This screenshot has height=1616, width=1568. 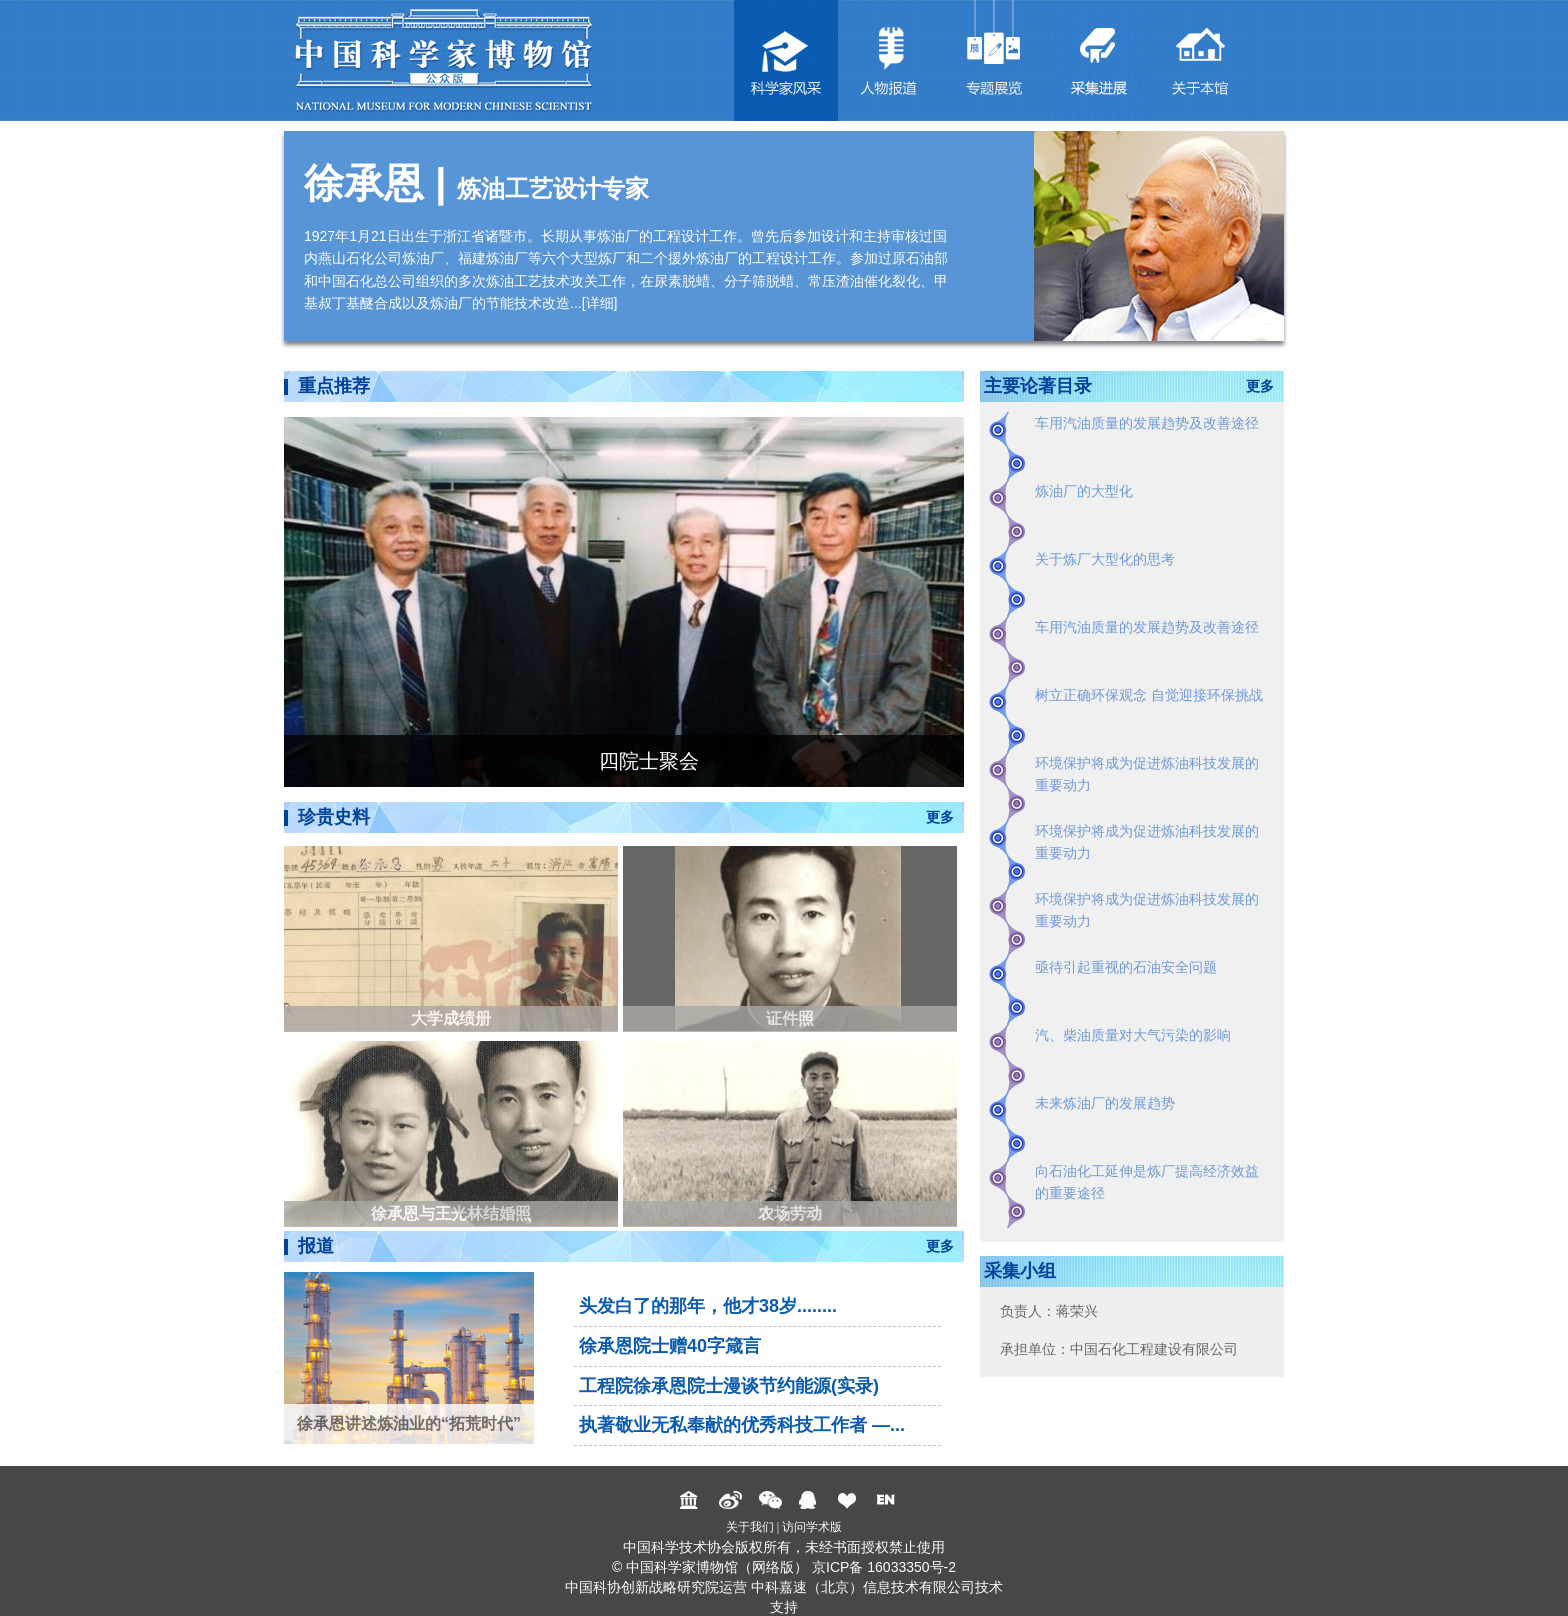 I want to click on 徐承恩院士赠40字箴言, so click(x=670, y=1346).